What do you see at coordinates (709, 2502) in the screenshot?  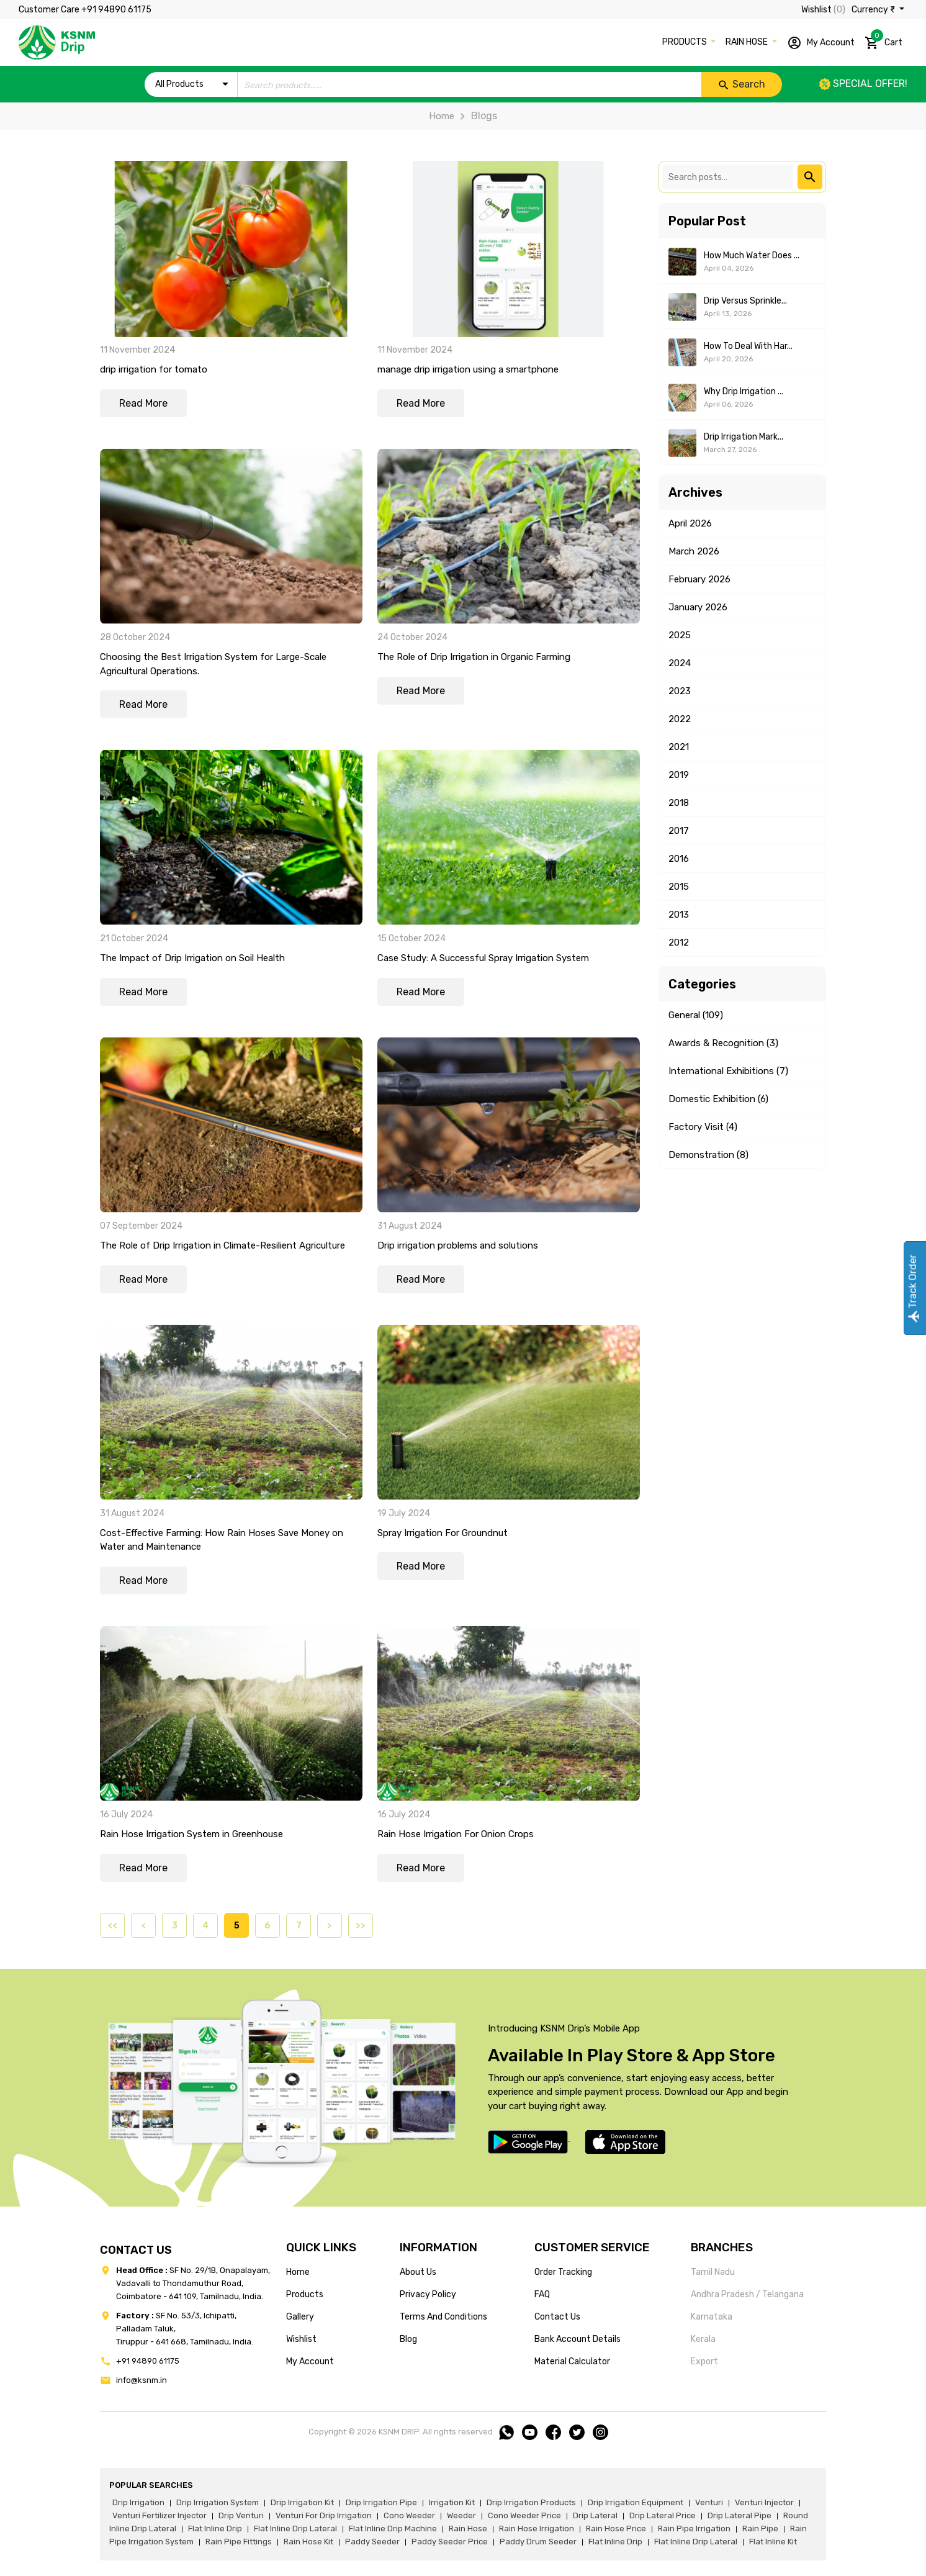 I see `venturi` at bounding box center [709, 2502].